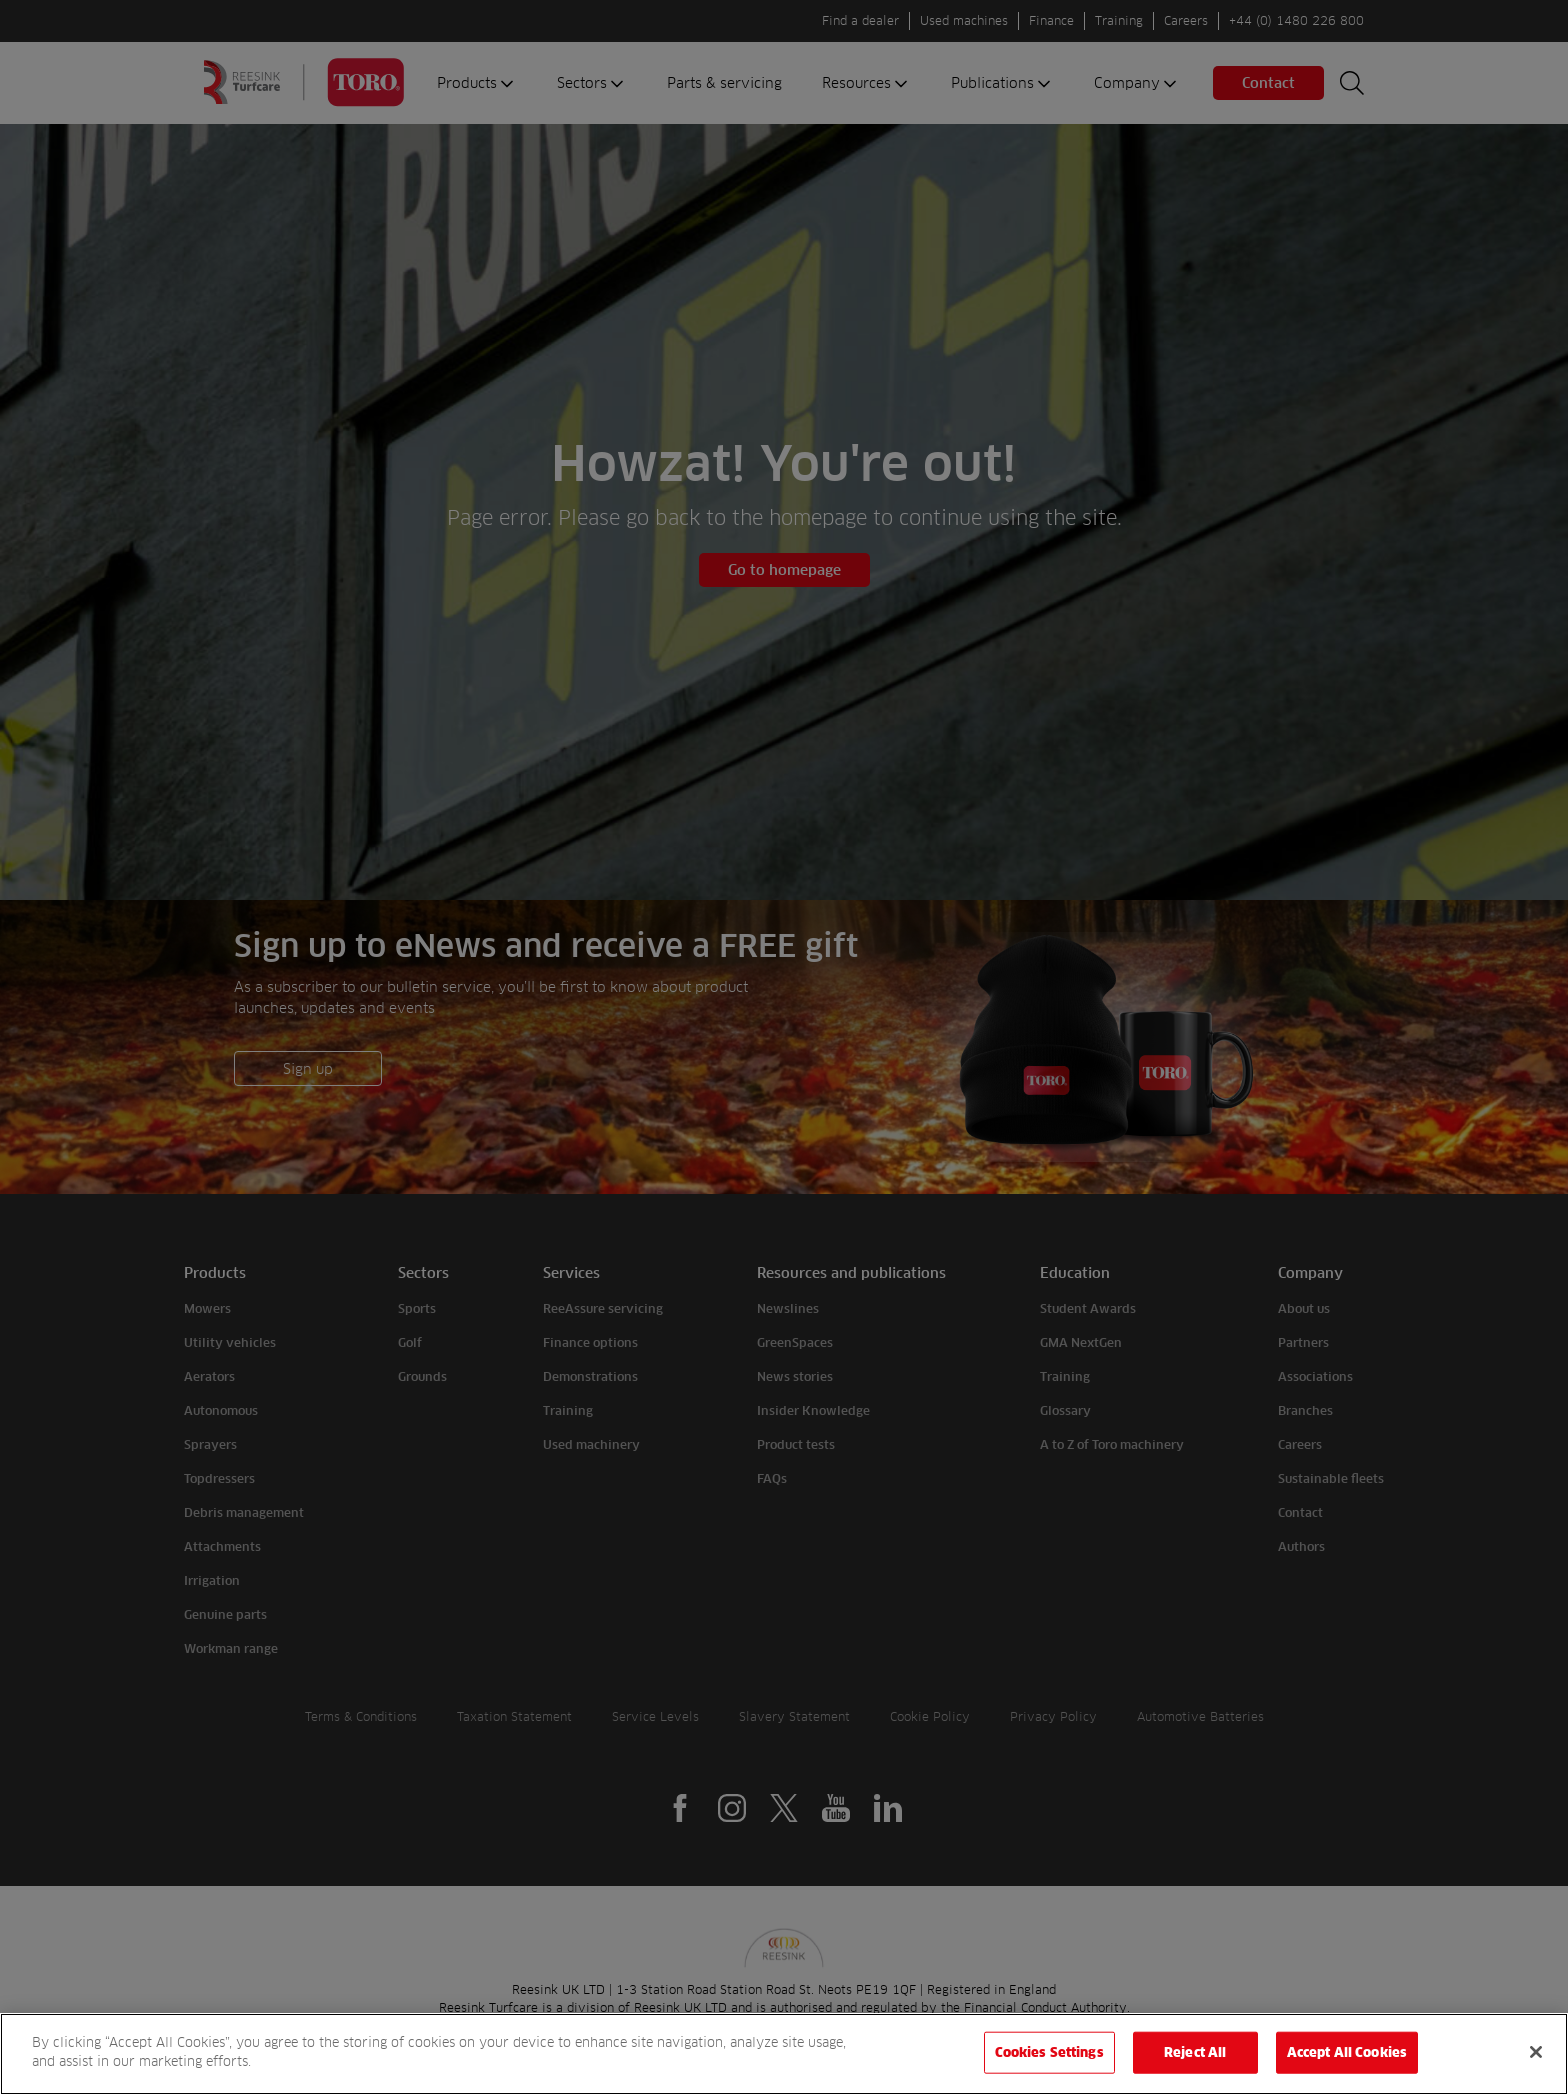 This screenshot has width=1568, height=2095. Describe the element at coordinates (1536, 2052) in the screenshot. I see `[Close]` at that location.